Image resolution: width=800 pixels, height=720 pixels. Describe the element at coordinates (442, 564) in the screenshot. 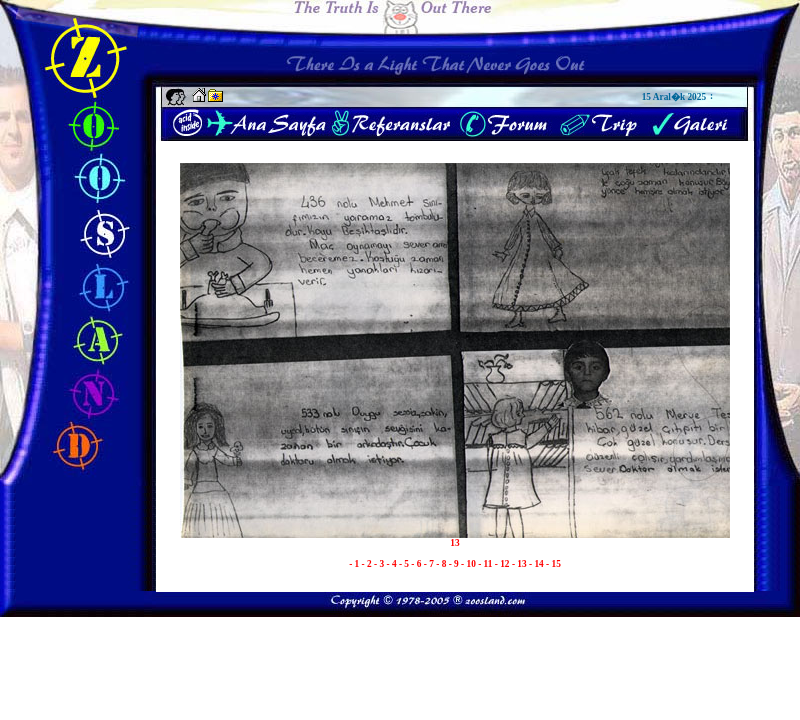

I see `- 8` at that location.